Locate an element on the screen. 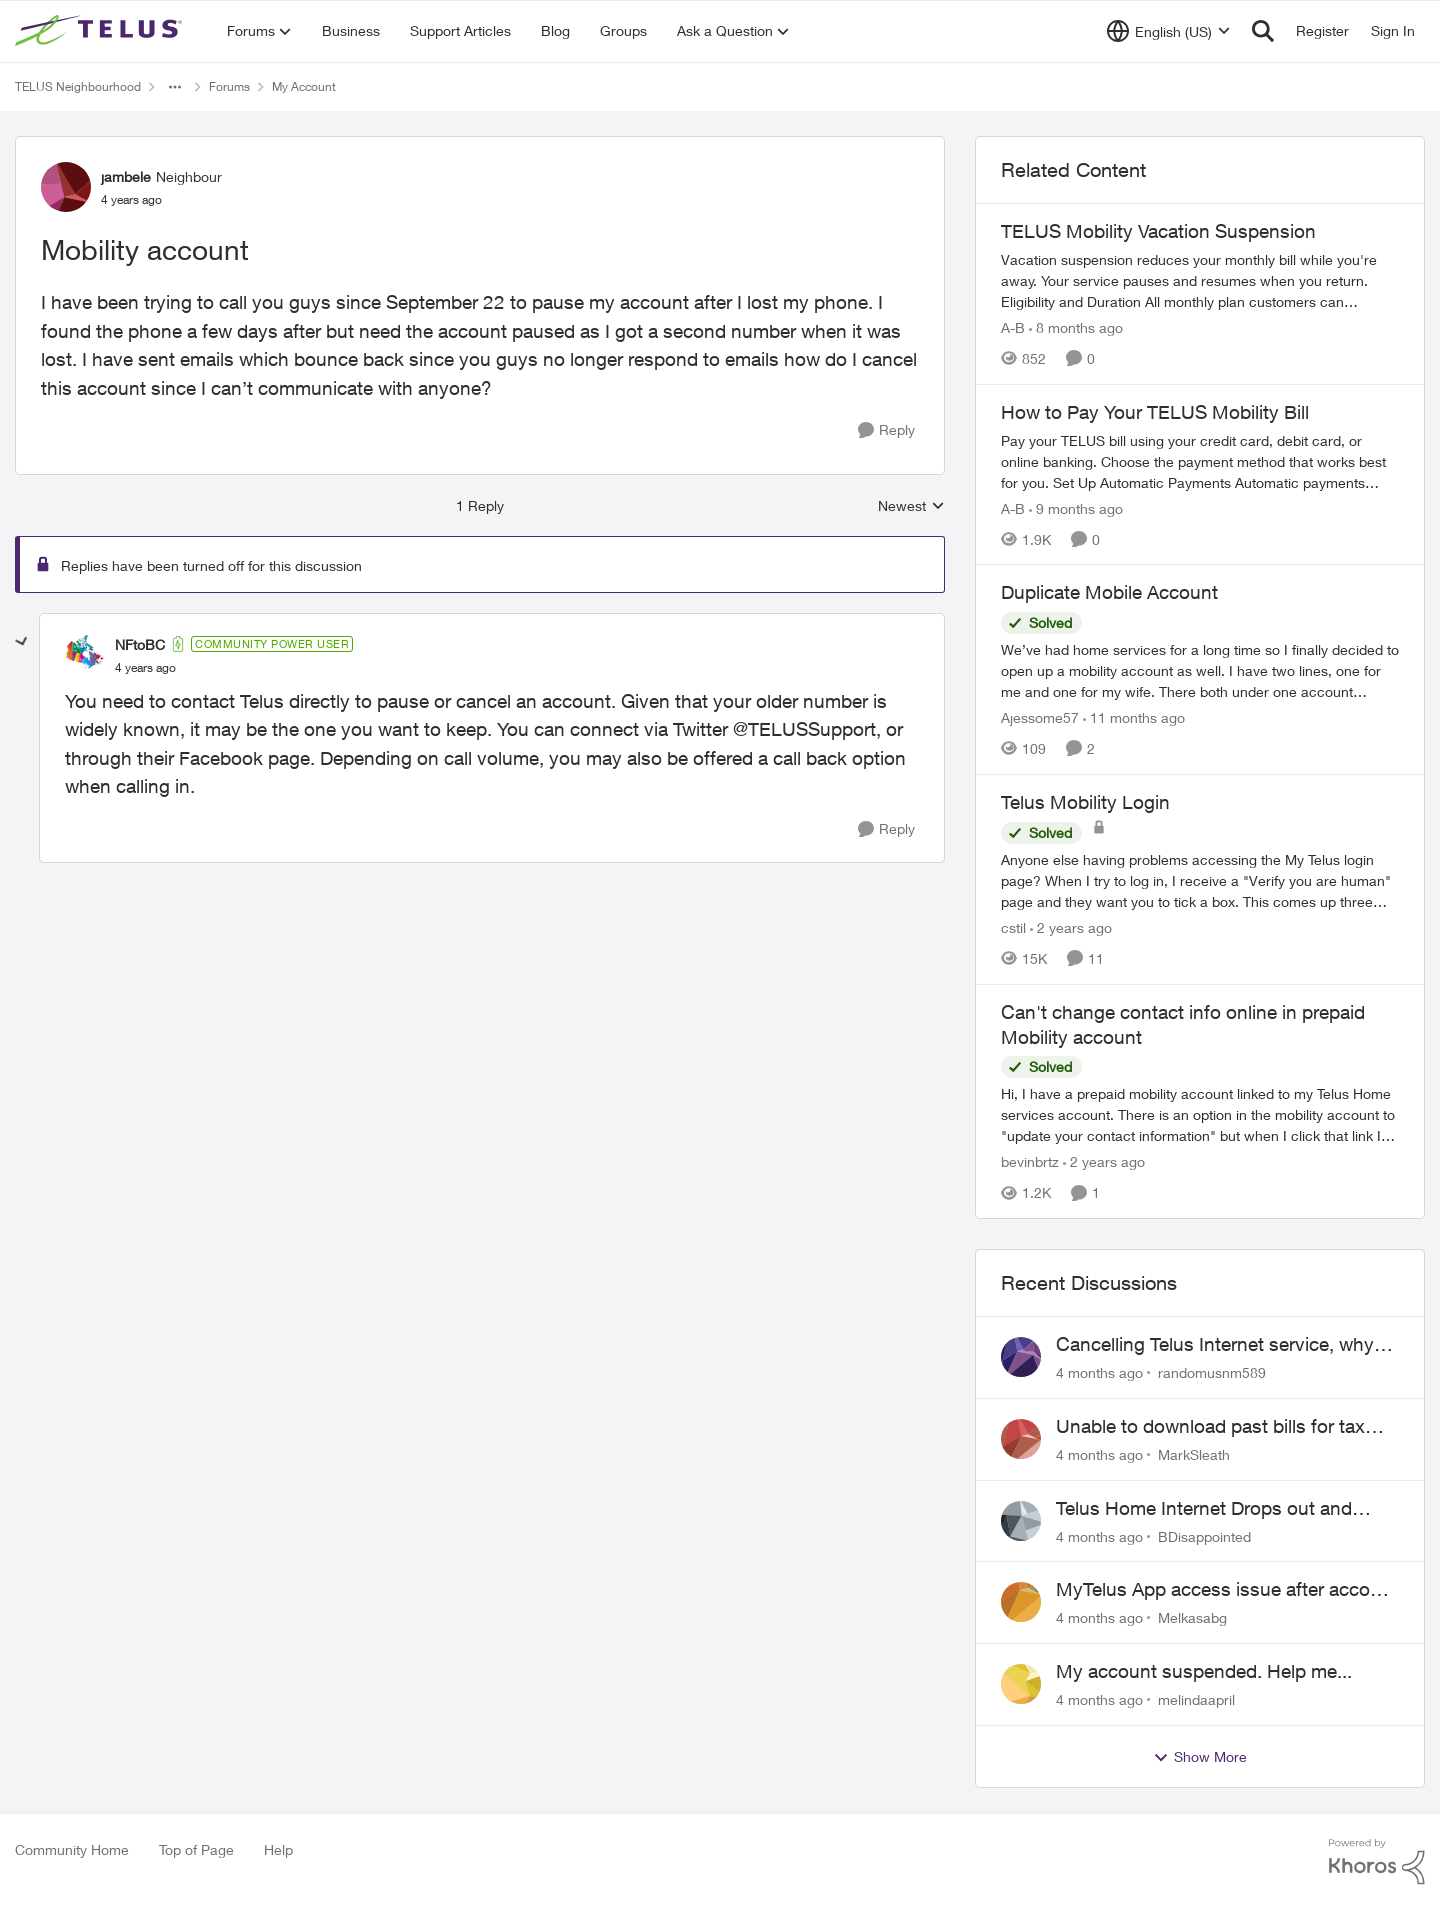 The width and height of the screenshot is (1440, 1910). [Can't change contact info online in prepaid Mobility account] is located at coordinates (1200, 1114).